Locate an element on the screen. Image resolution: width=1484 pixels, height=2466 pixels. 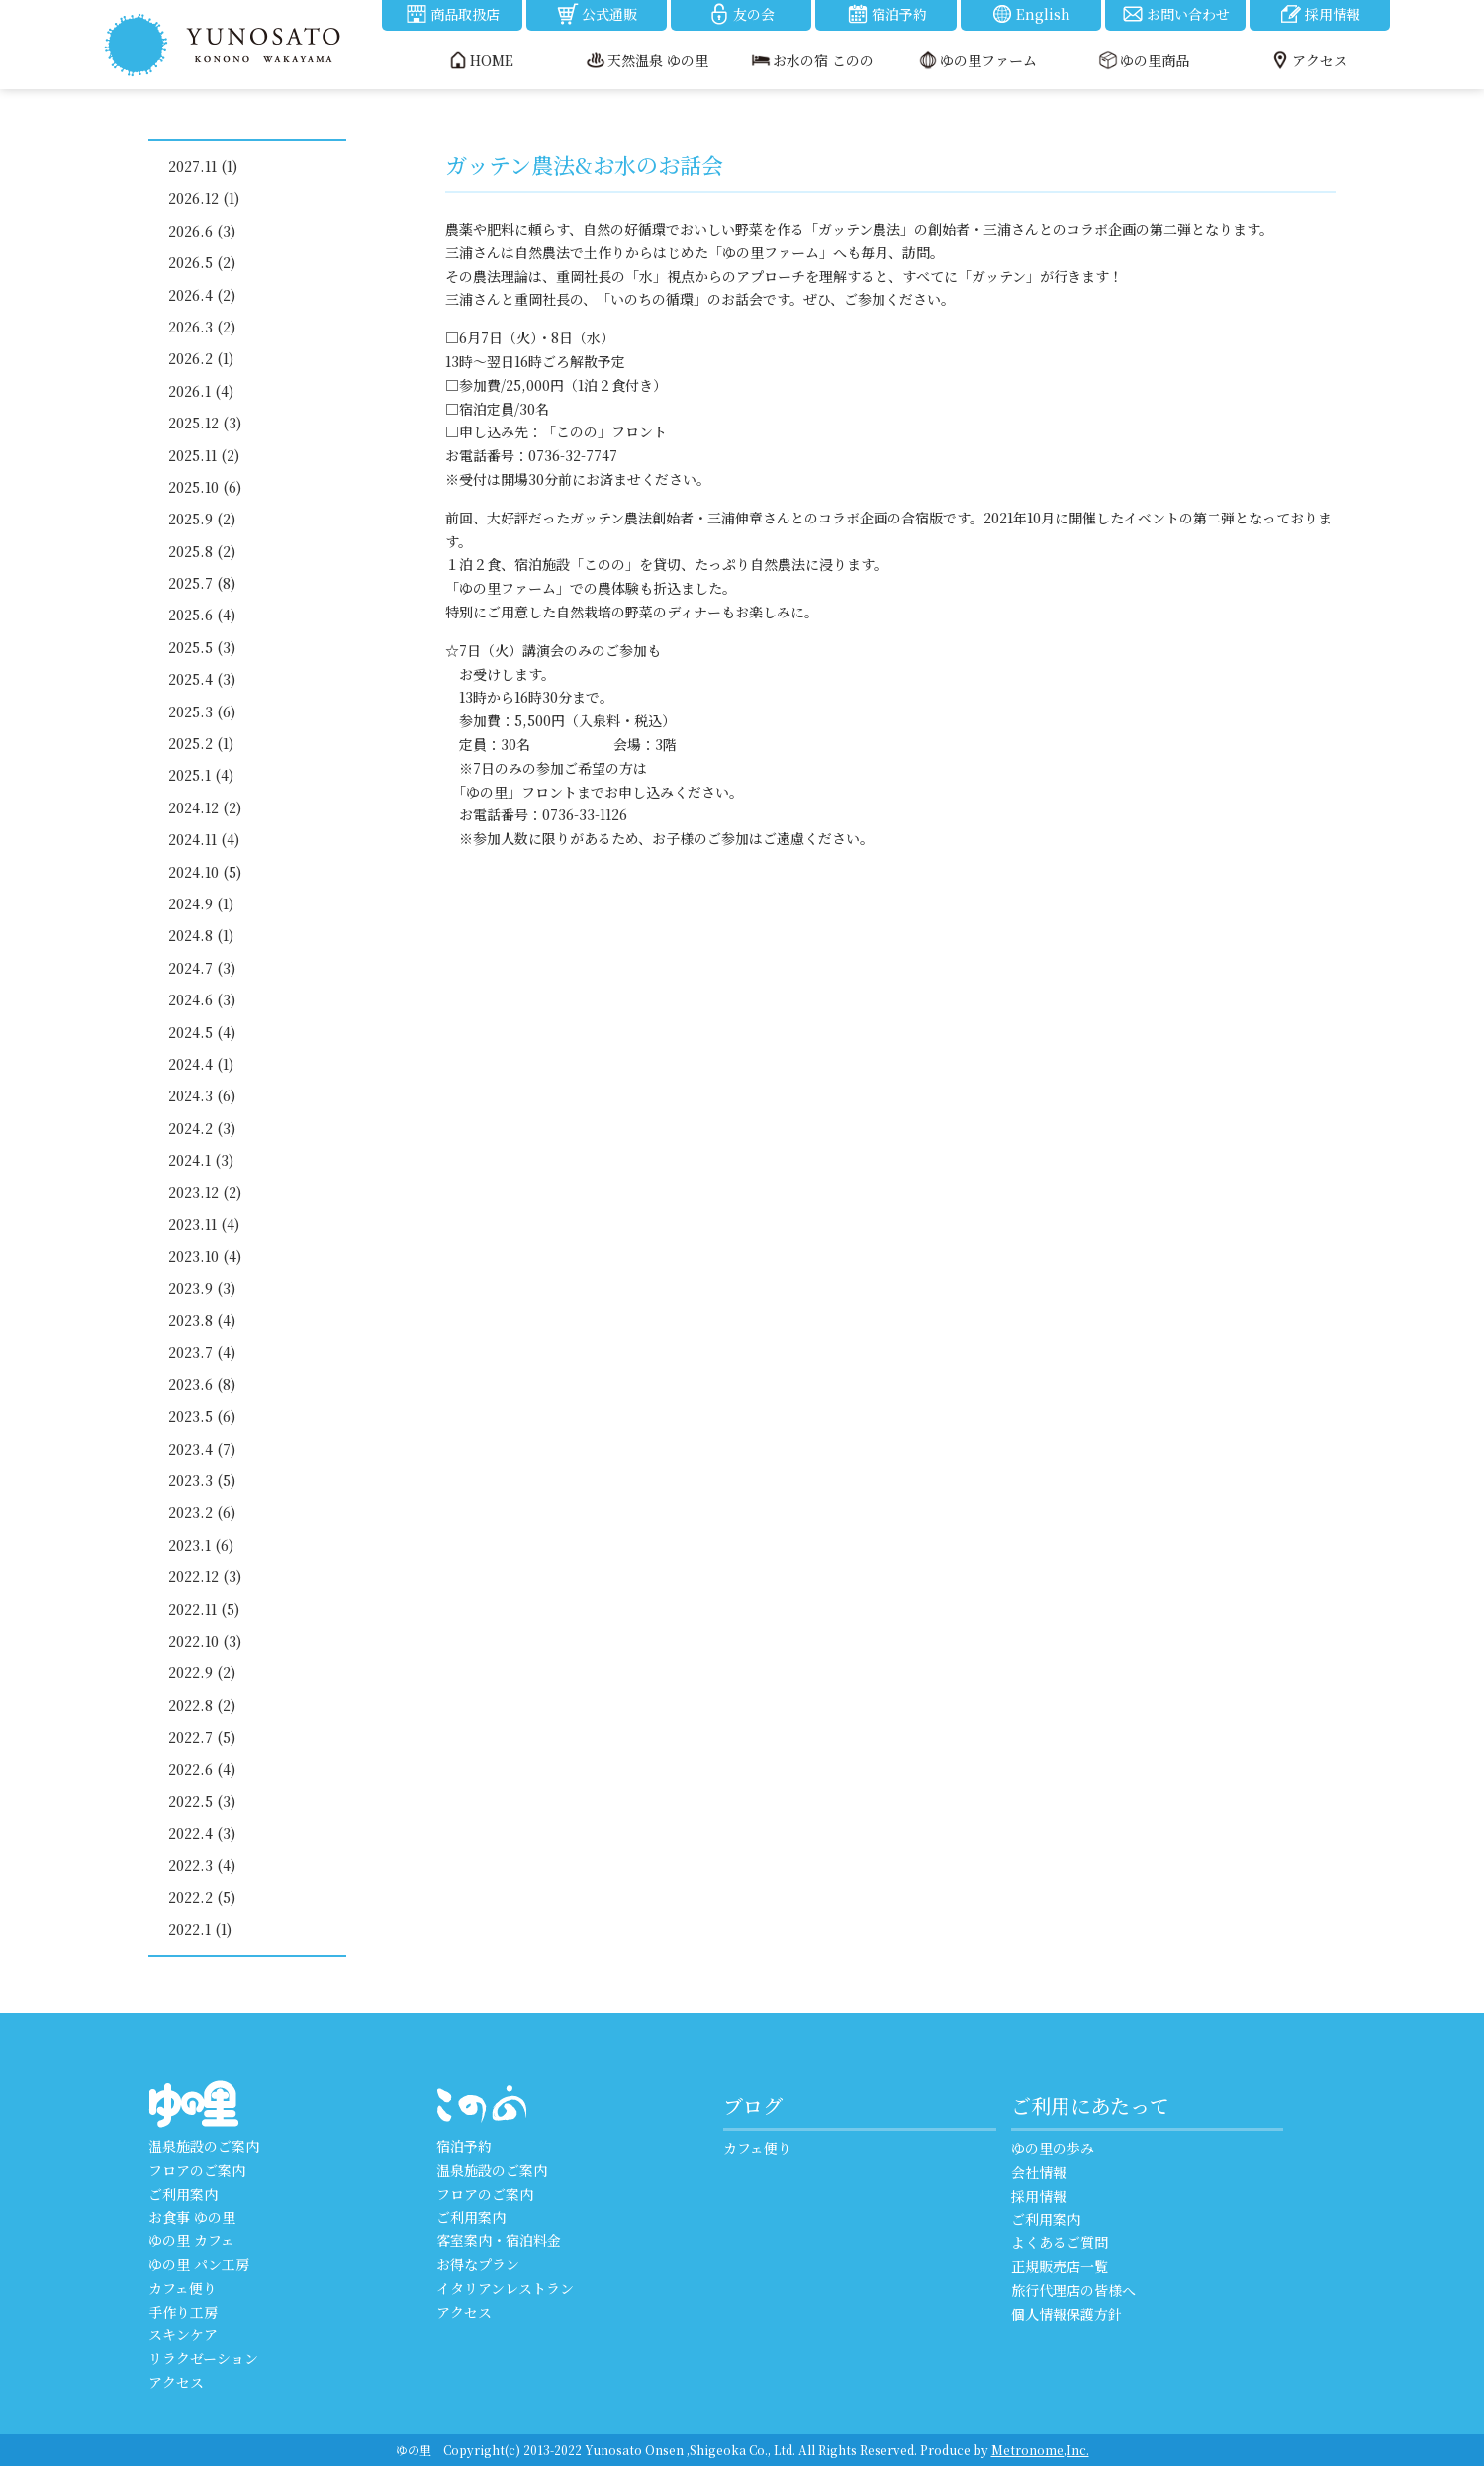
2022.11 (5) is located at coordinates (203, 1609).